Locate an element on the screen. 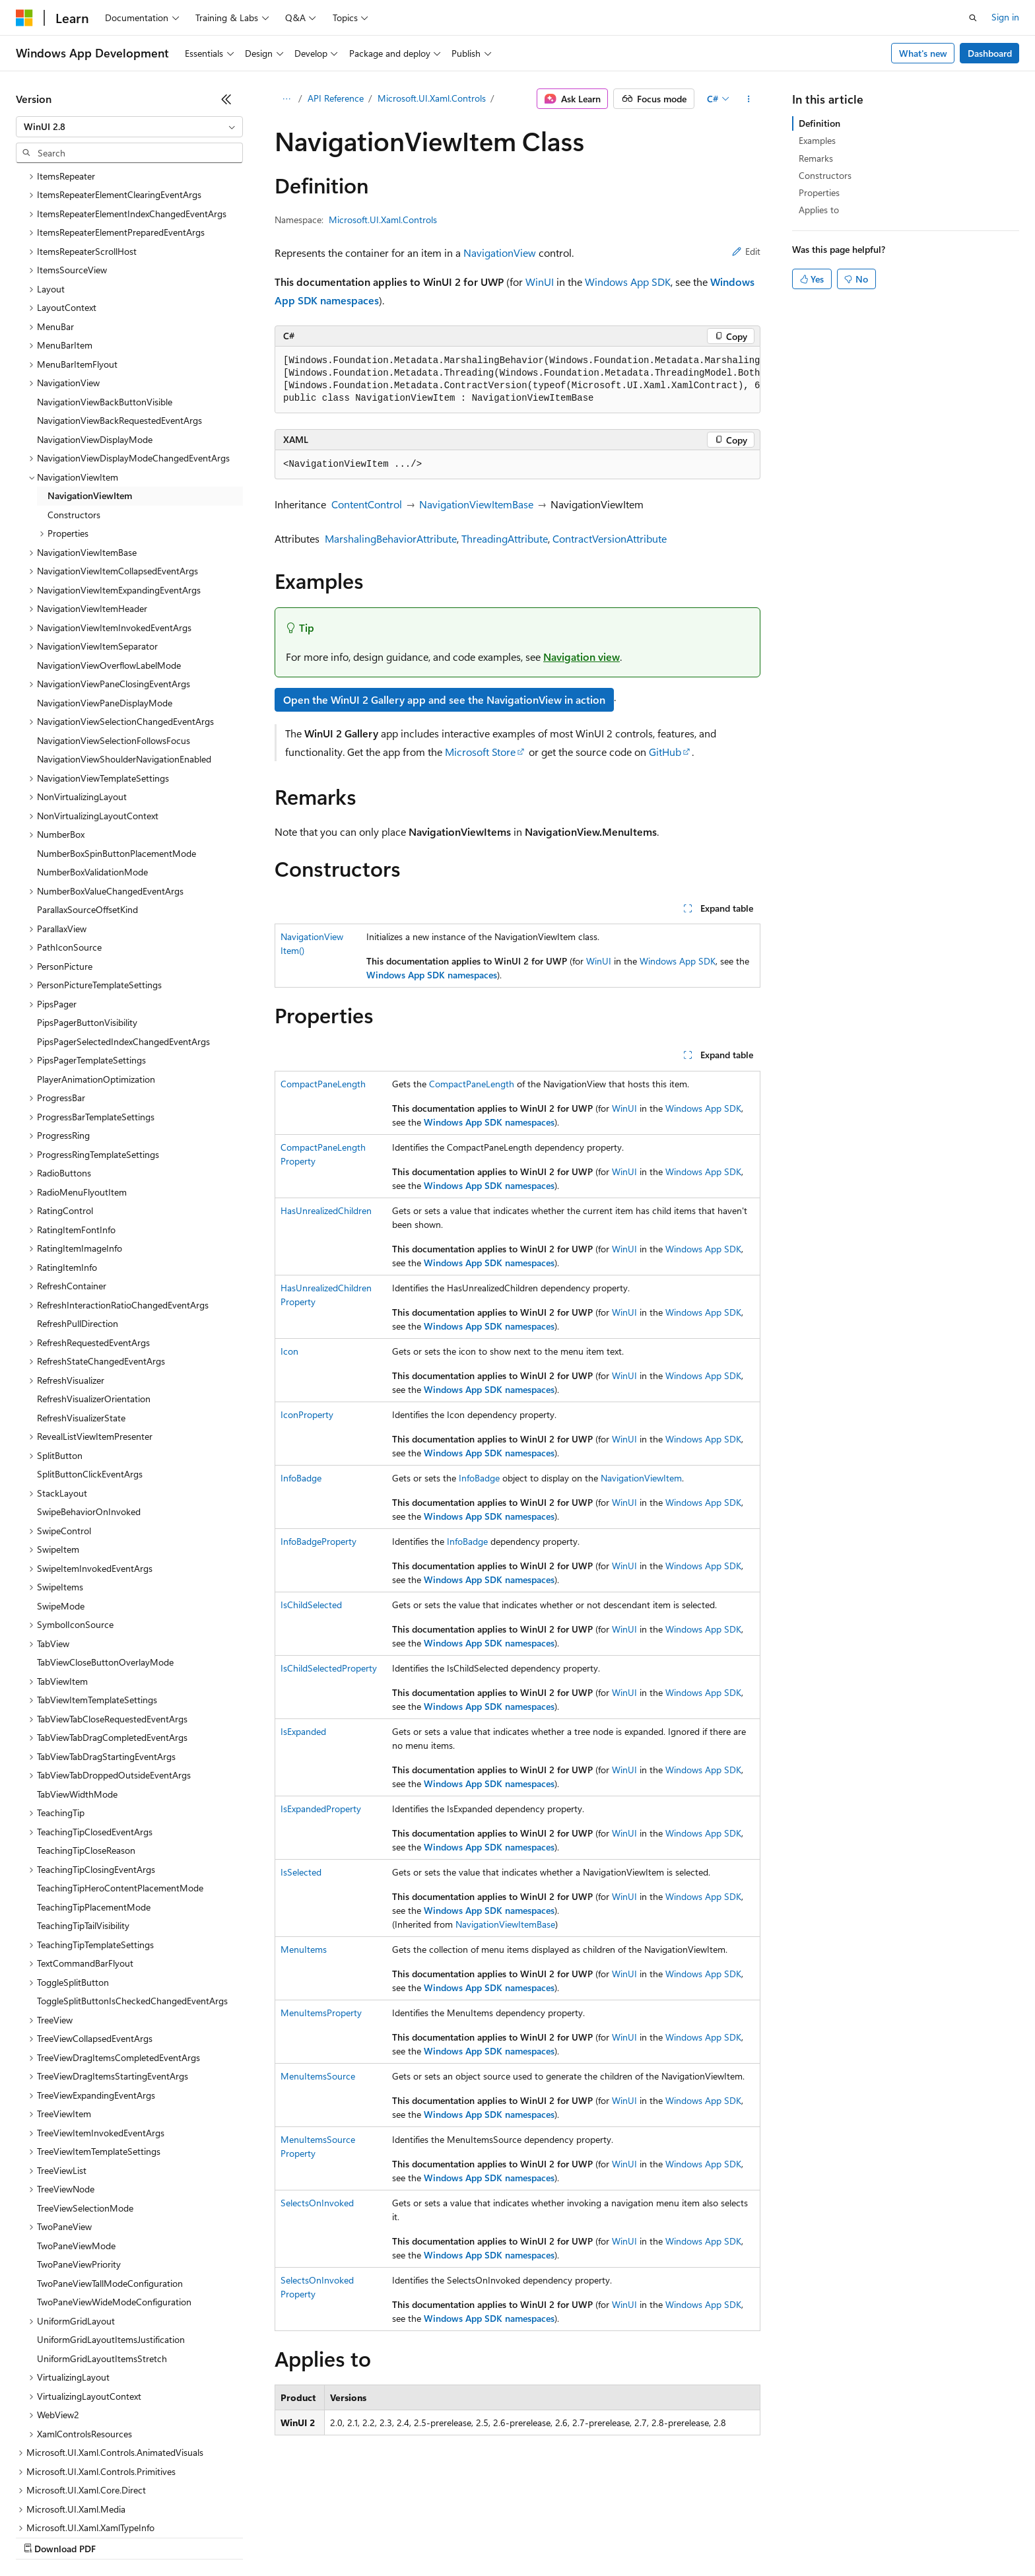  Terms of Use is located at coordinates (482, 2536).